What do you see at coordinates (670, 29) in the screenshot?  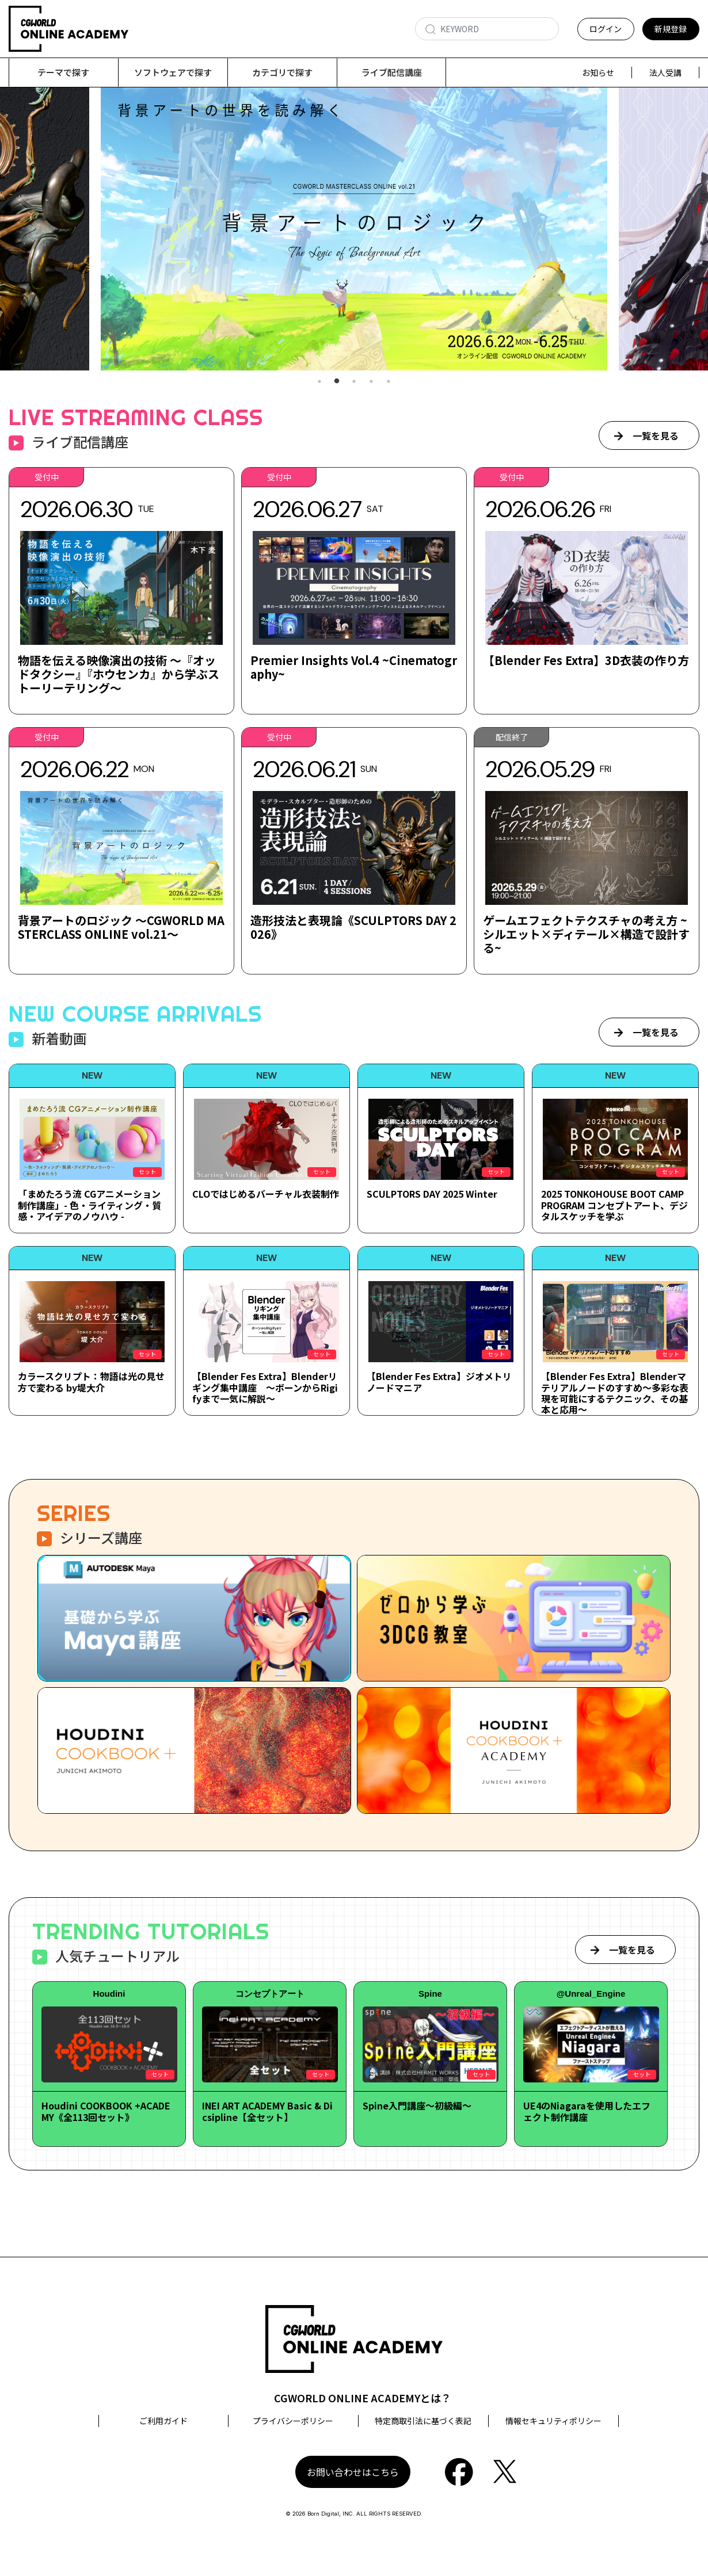 I see `新規登録` at bounding box center [670, 29].